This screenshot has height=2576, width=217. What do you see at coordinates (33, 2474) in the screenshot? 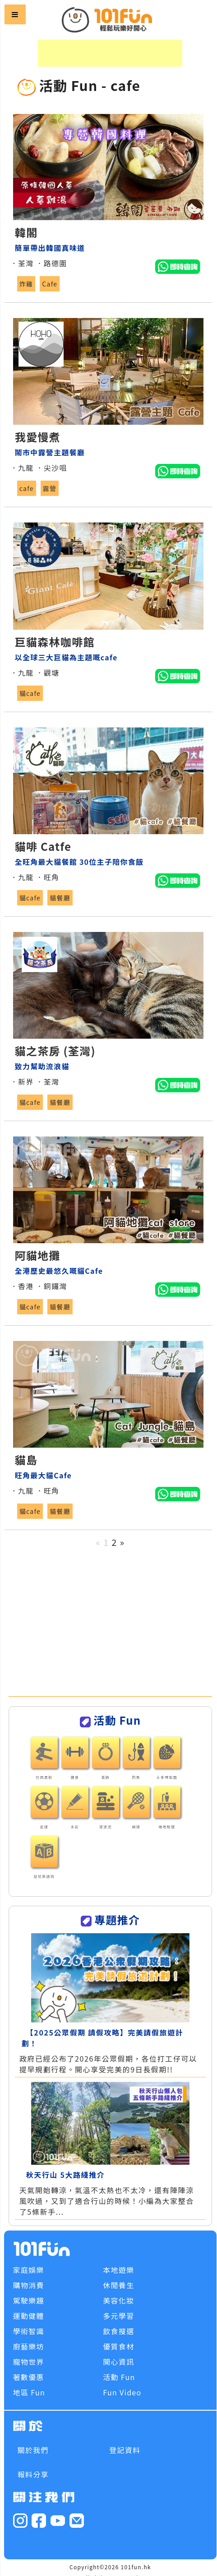
I see `報料分享` at bounding box center [33, 2474].